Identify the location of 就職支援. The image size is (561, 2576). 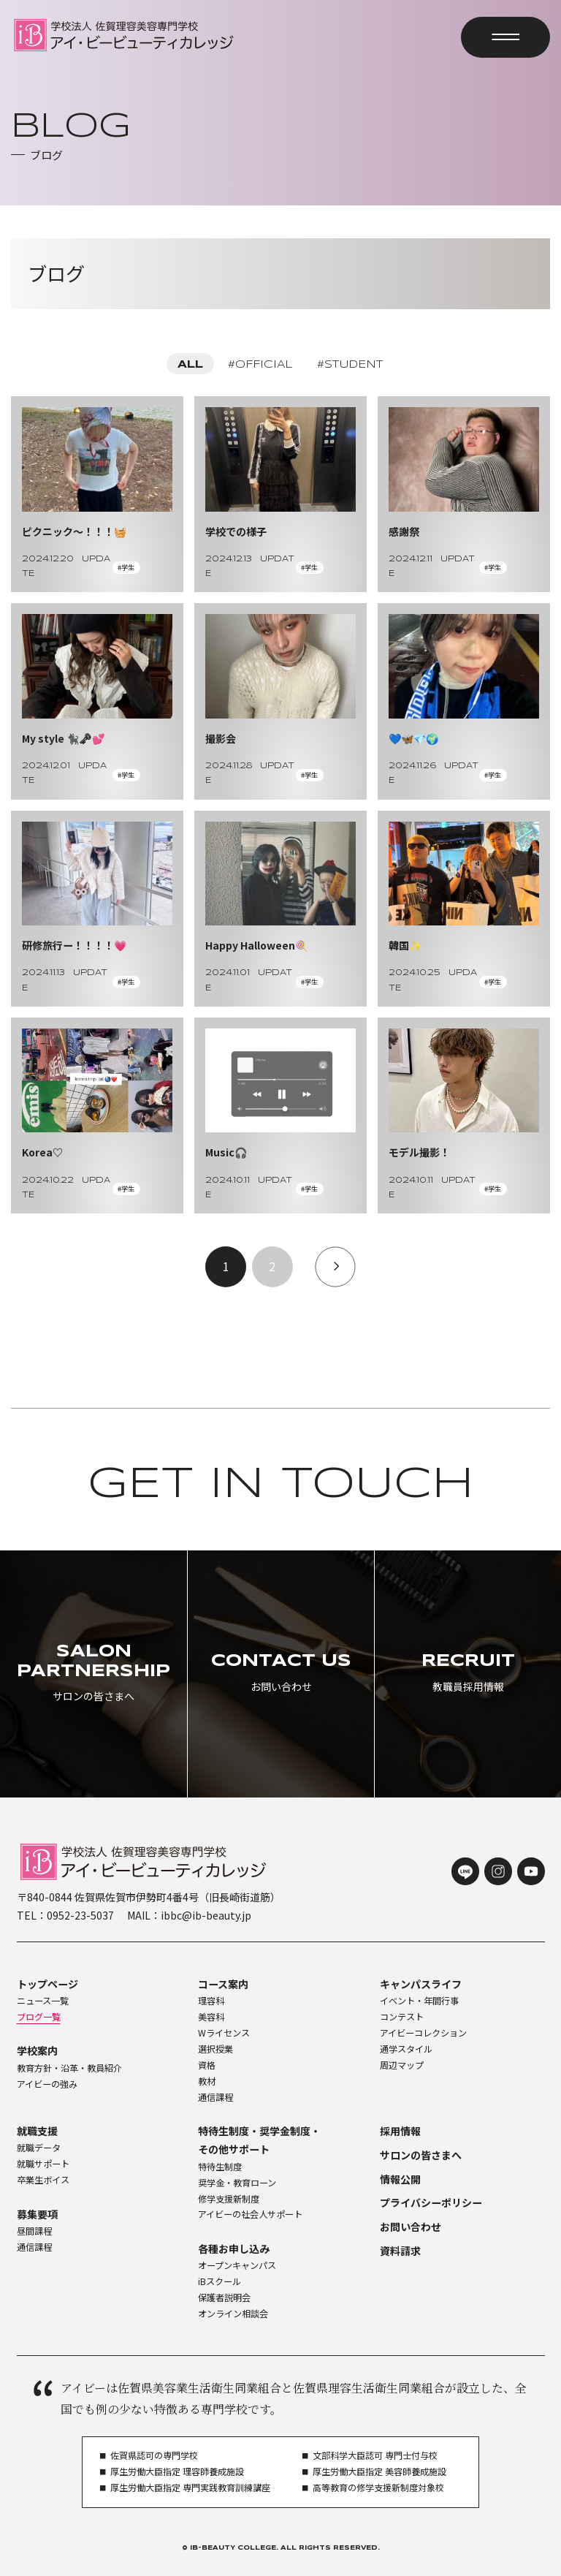
(37, 2131).